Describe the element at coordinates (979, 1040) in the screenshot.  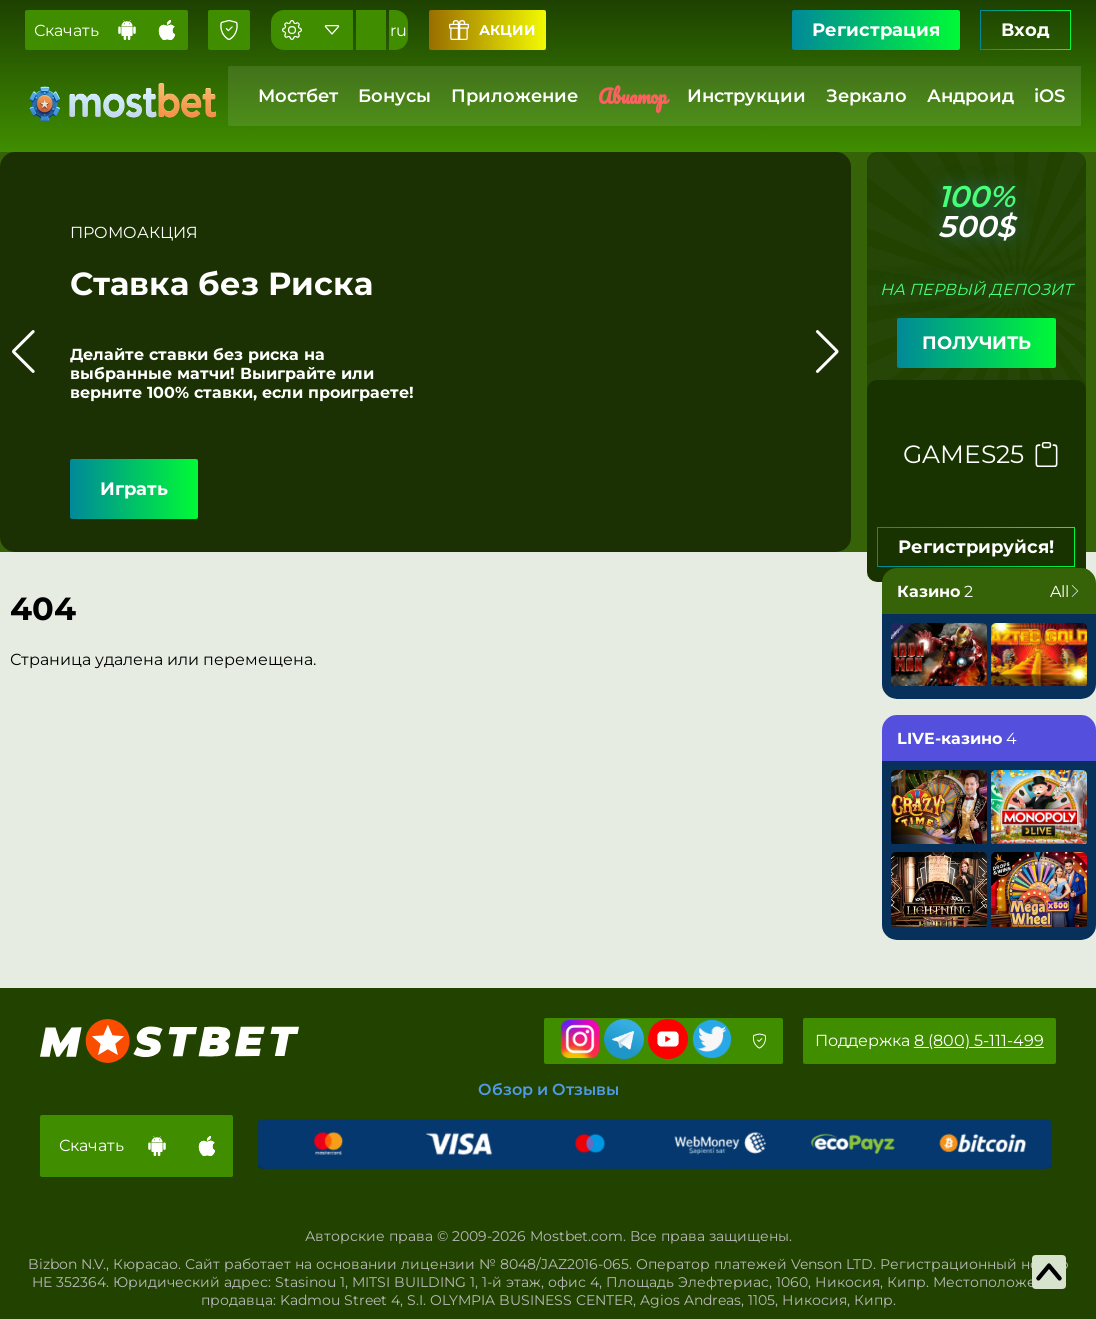
I see `8 (800) 5-111-499` at that location.